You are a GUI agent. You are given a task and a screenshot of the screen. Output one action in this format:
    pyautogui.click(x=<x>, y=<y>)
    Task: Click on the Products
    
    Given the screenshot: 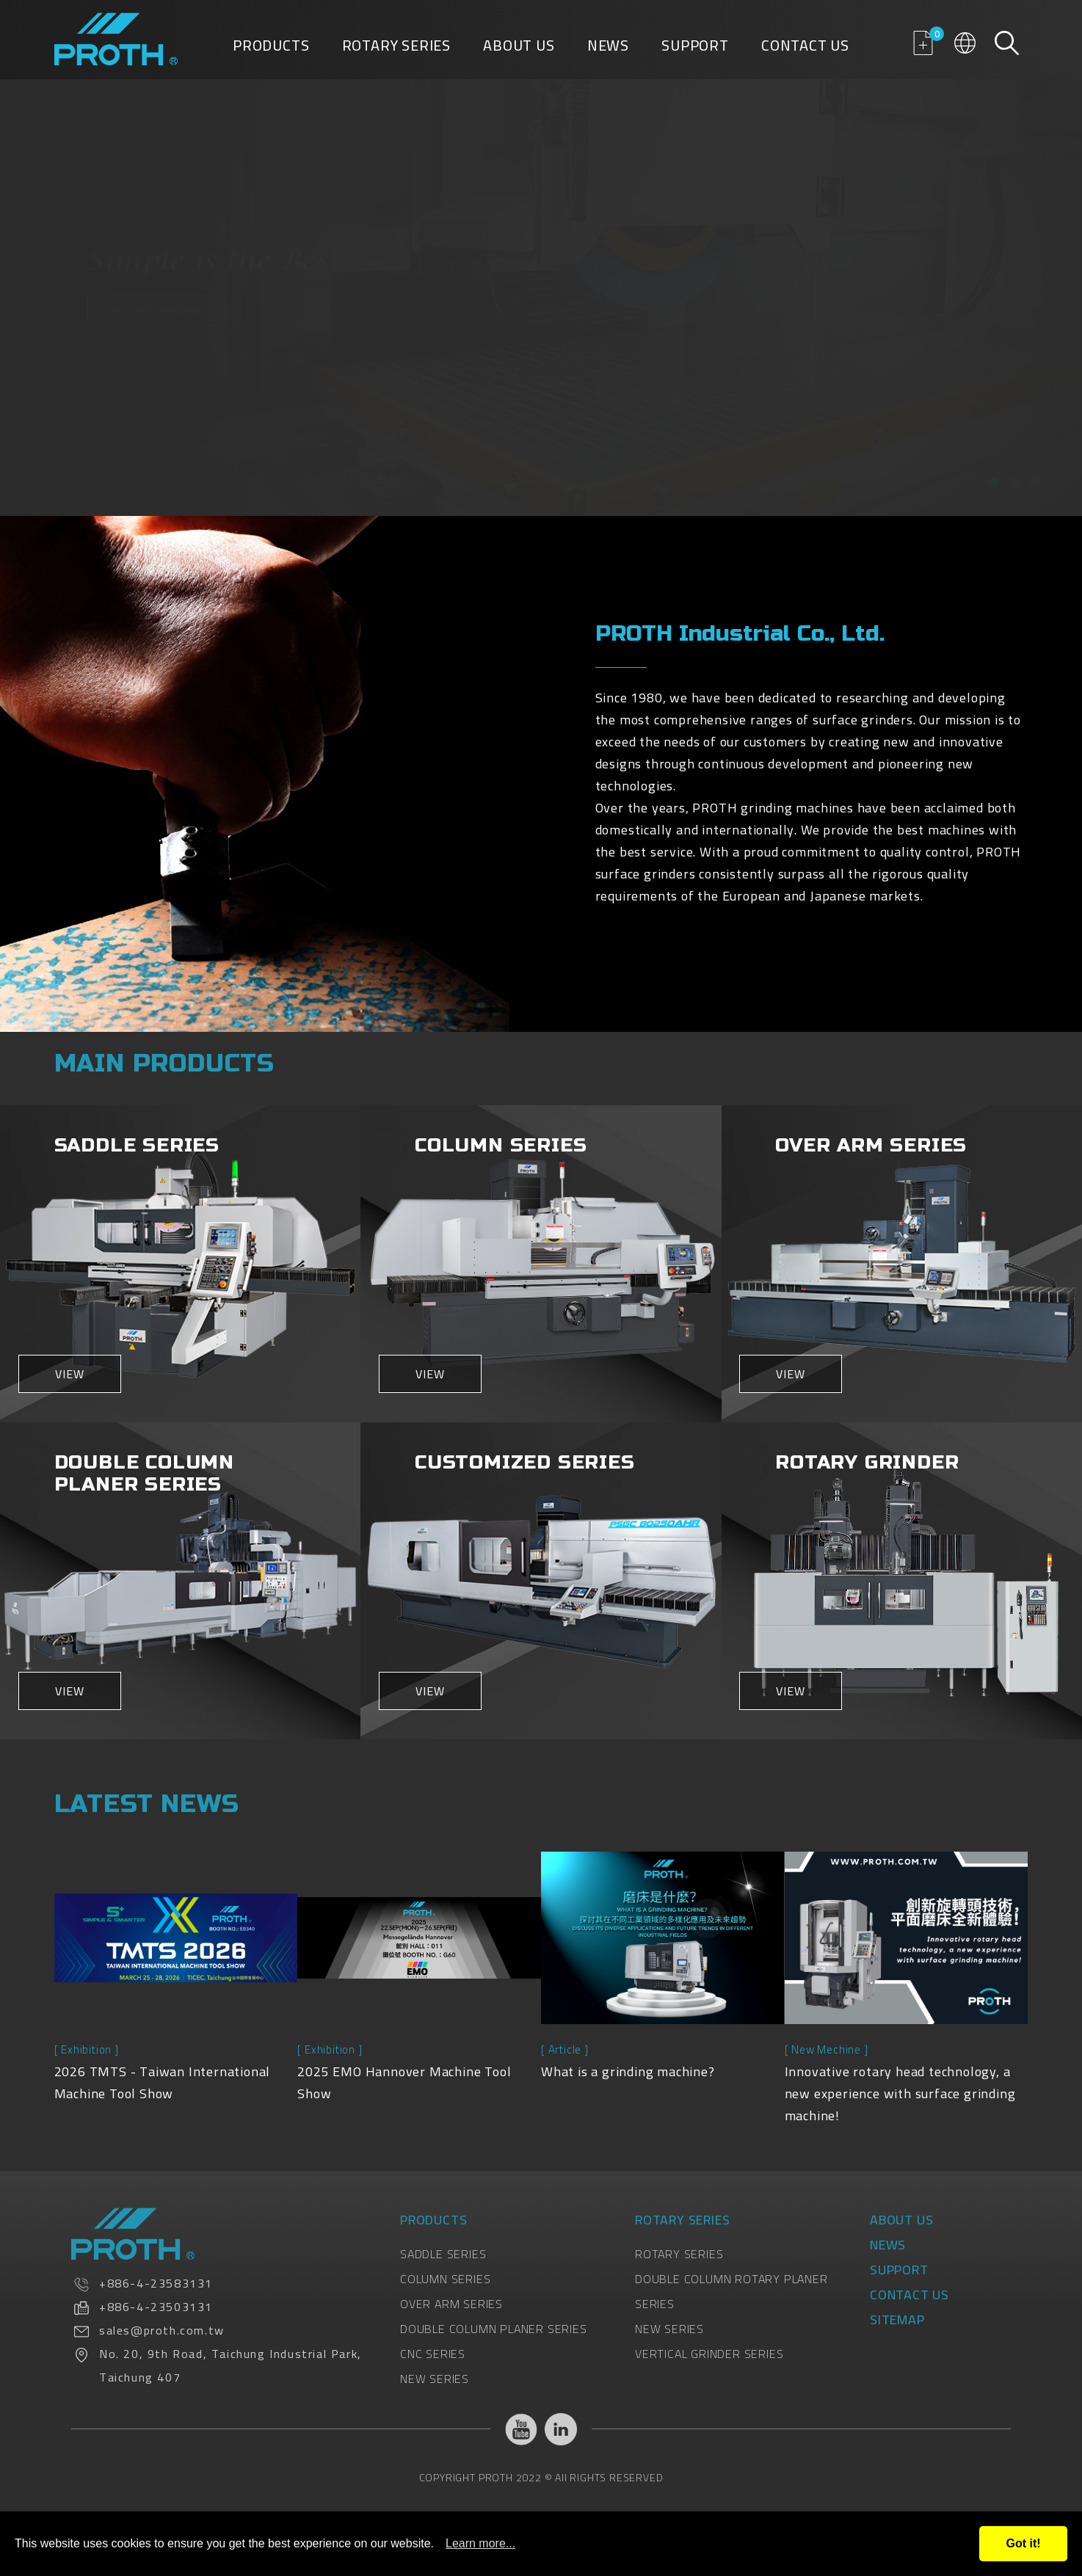 What is the action you would take?
    pyautogui.click(x=271, y=48)
    